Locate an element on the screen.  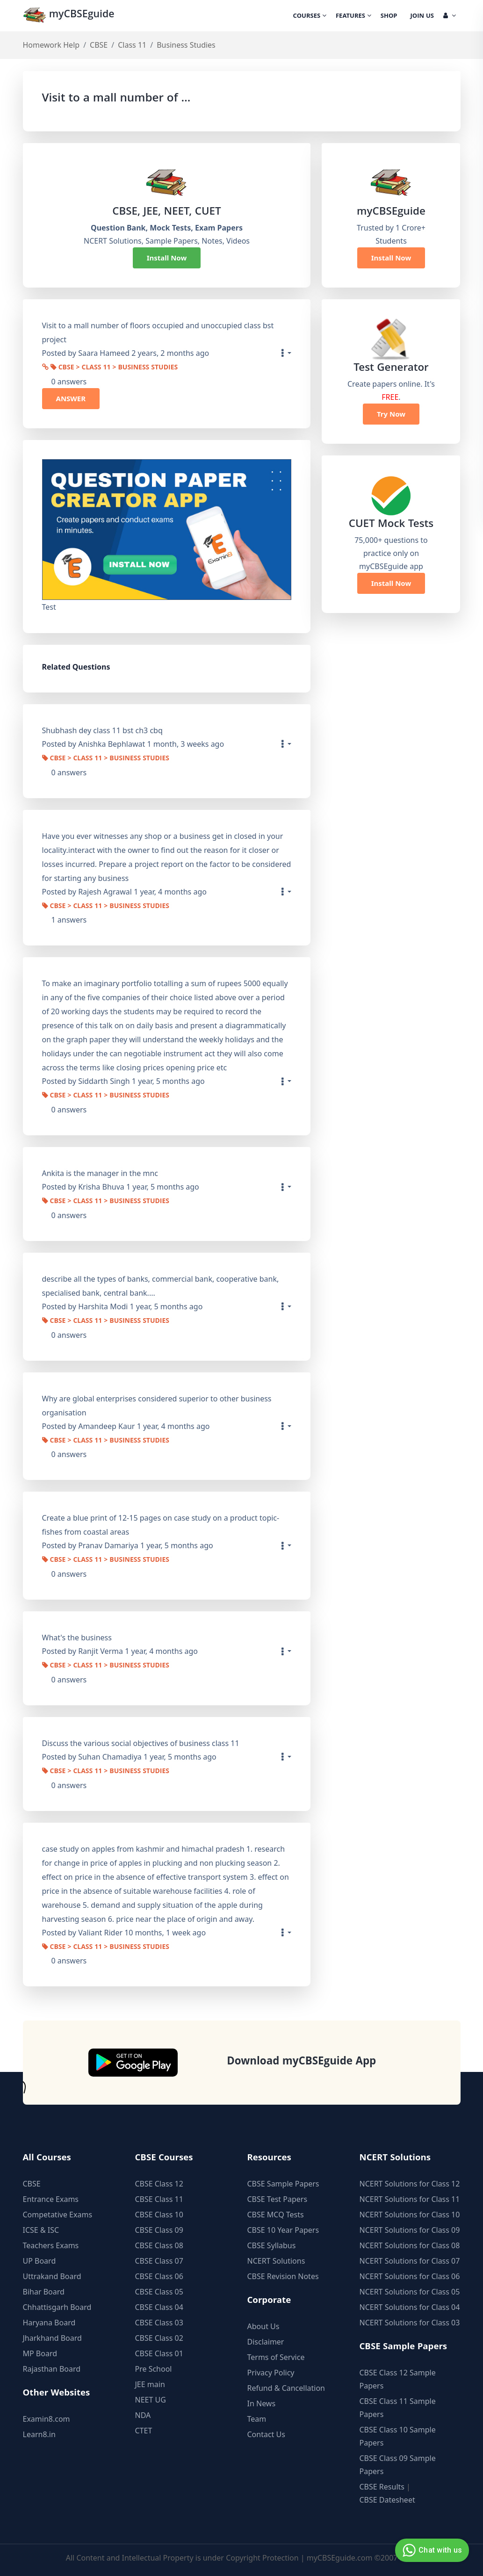
Create a blue print of 12-15 pages on case study on a product topic- fishes from coastal areas is located at coordinates (161, 1525).